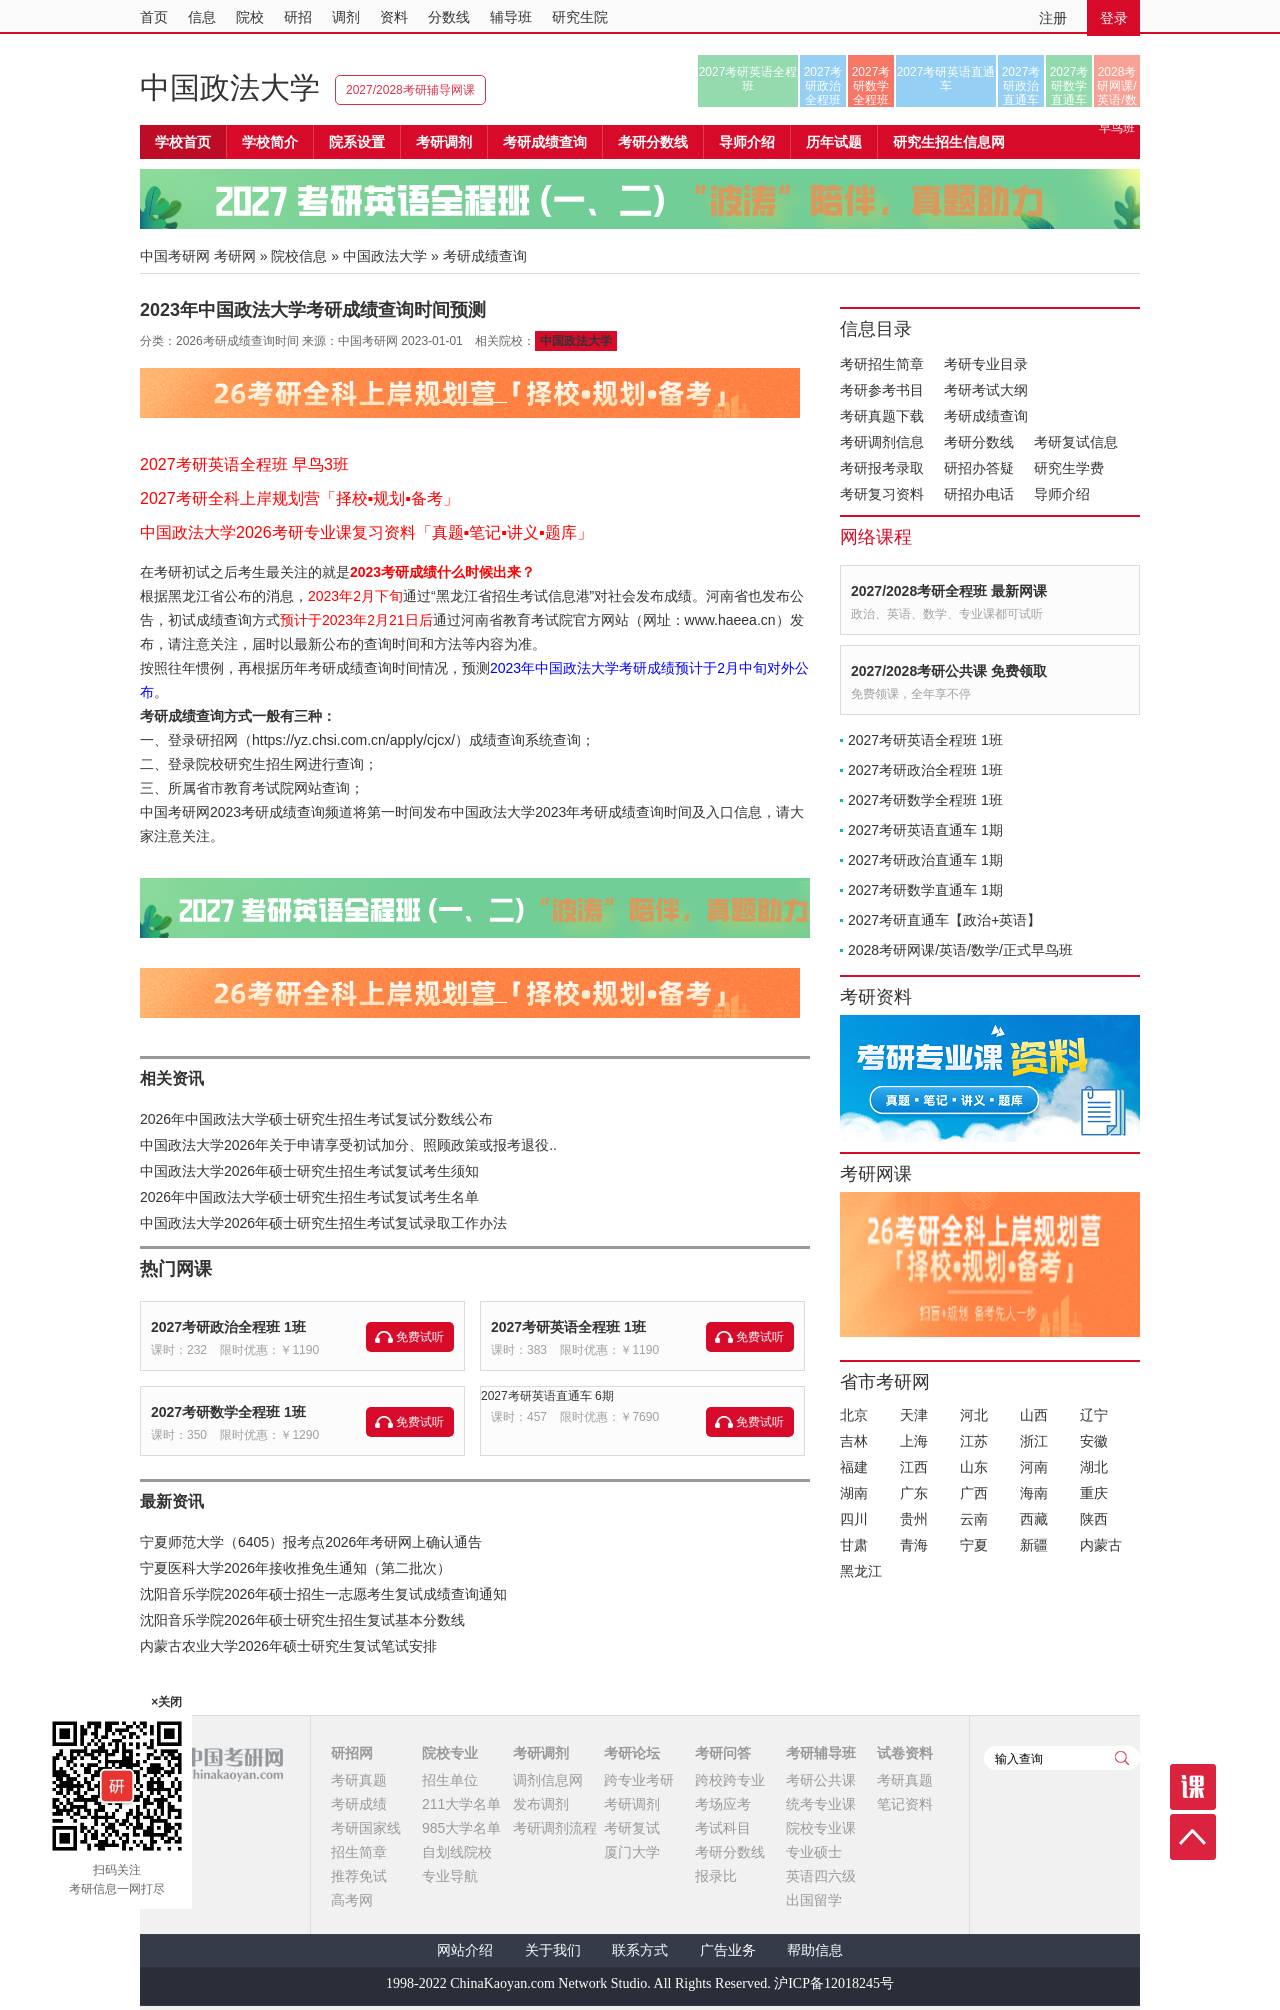  What do you see at coordinates (974, 1415) in the screenshot?
I see `河北` at bounding box center [974, 1415].